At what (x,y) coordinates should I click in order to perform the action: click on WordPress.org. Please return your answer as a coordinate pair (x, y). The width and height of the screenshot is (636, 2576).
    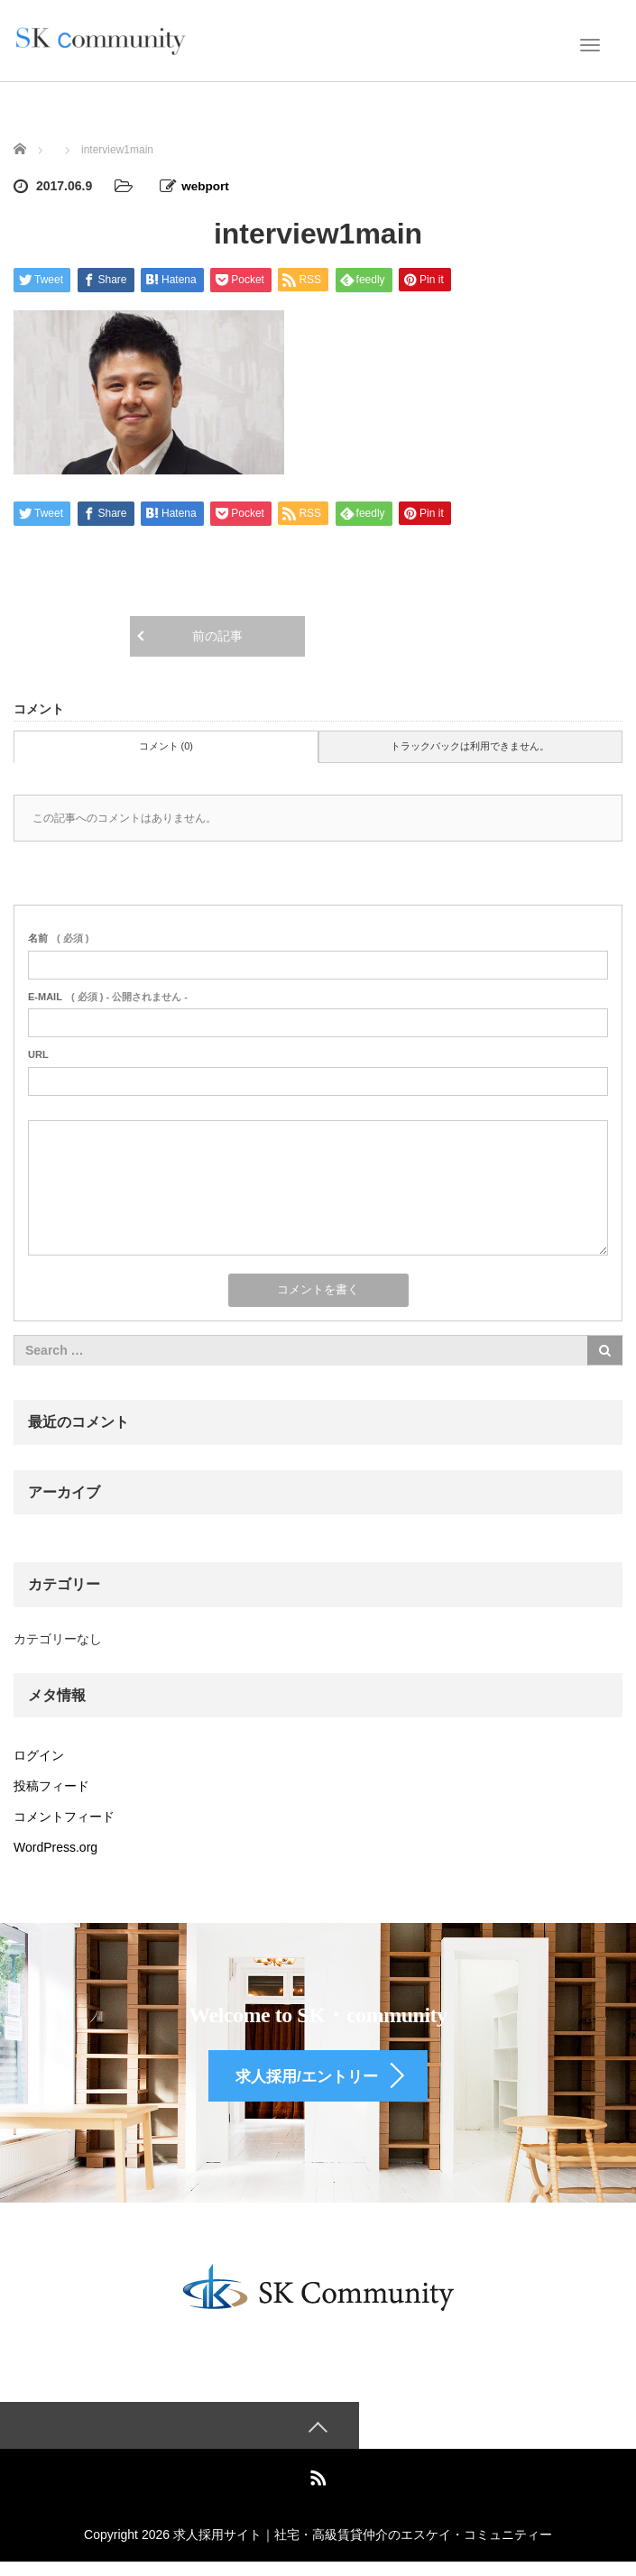
    Looking at the image, I should click on (55, 1846).